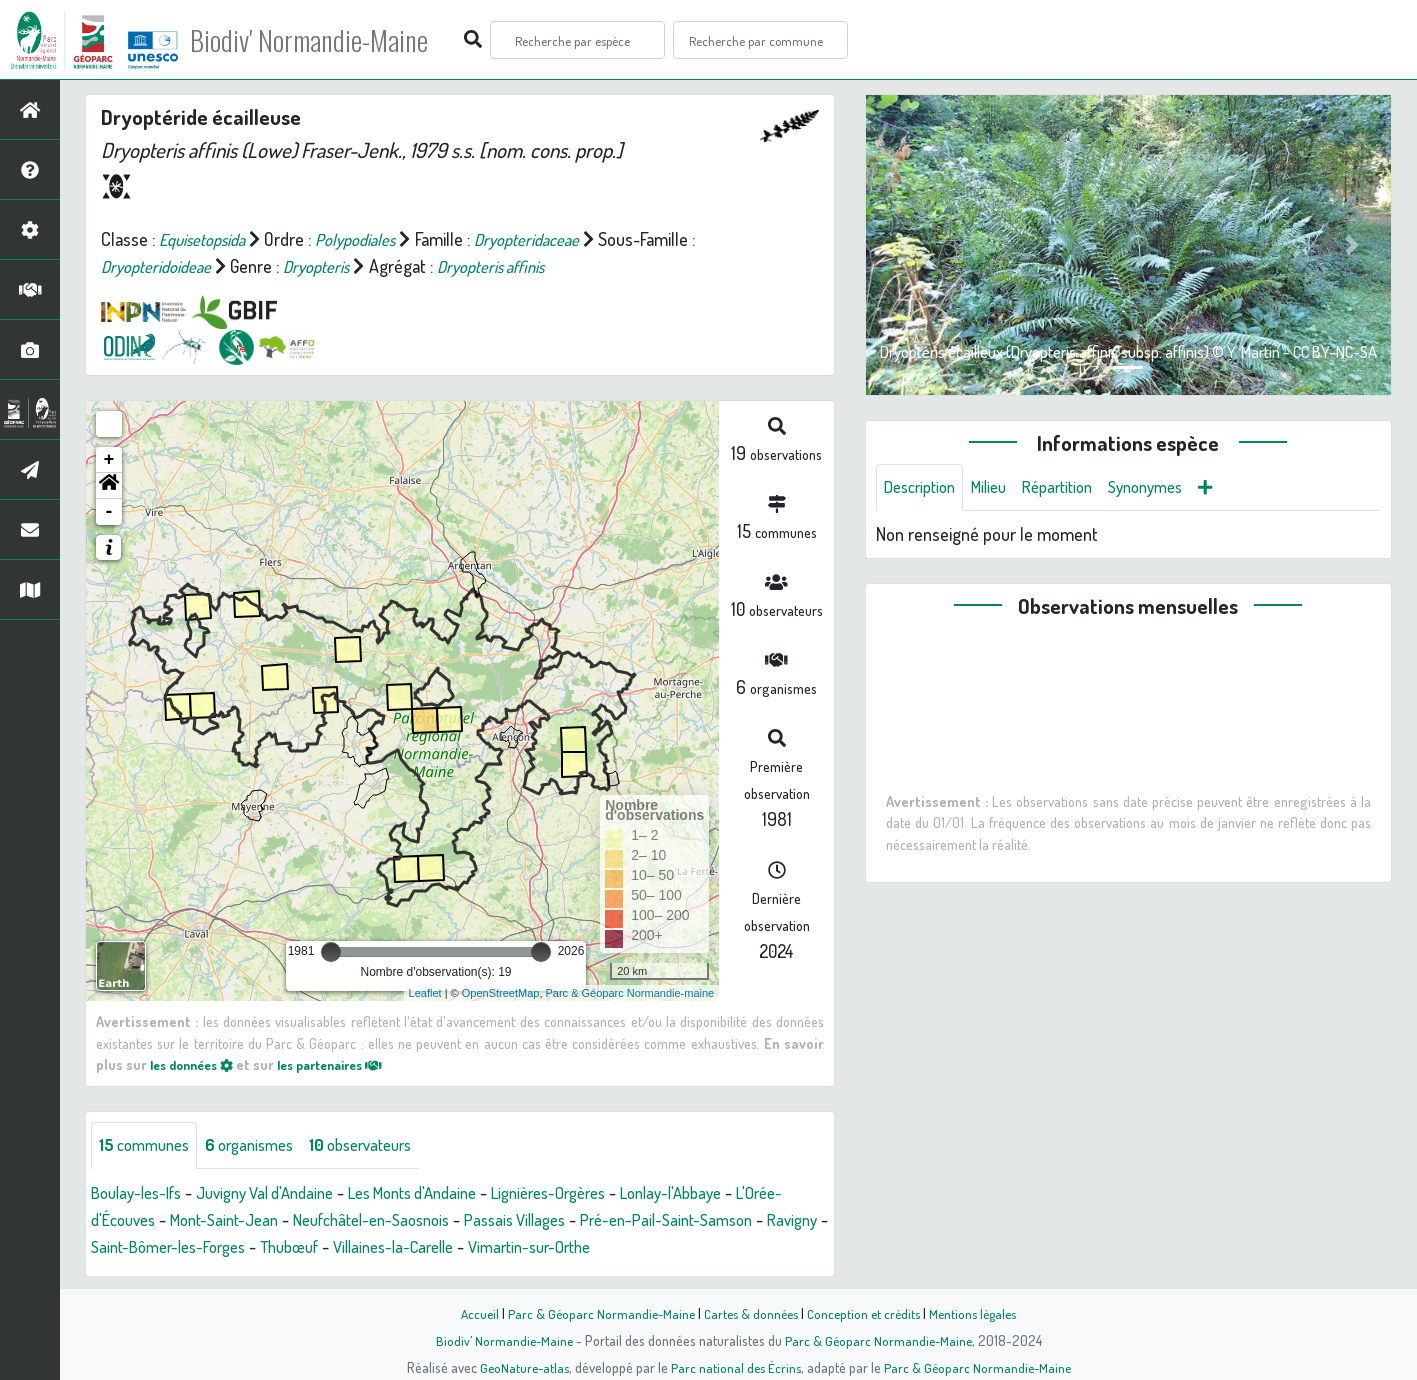 This screenshot has height=1380, width=1417. Describe the element at coordinates (501, 993) in the screenshot. I see `OpenStreetMap` at that location.